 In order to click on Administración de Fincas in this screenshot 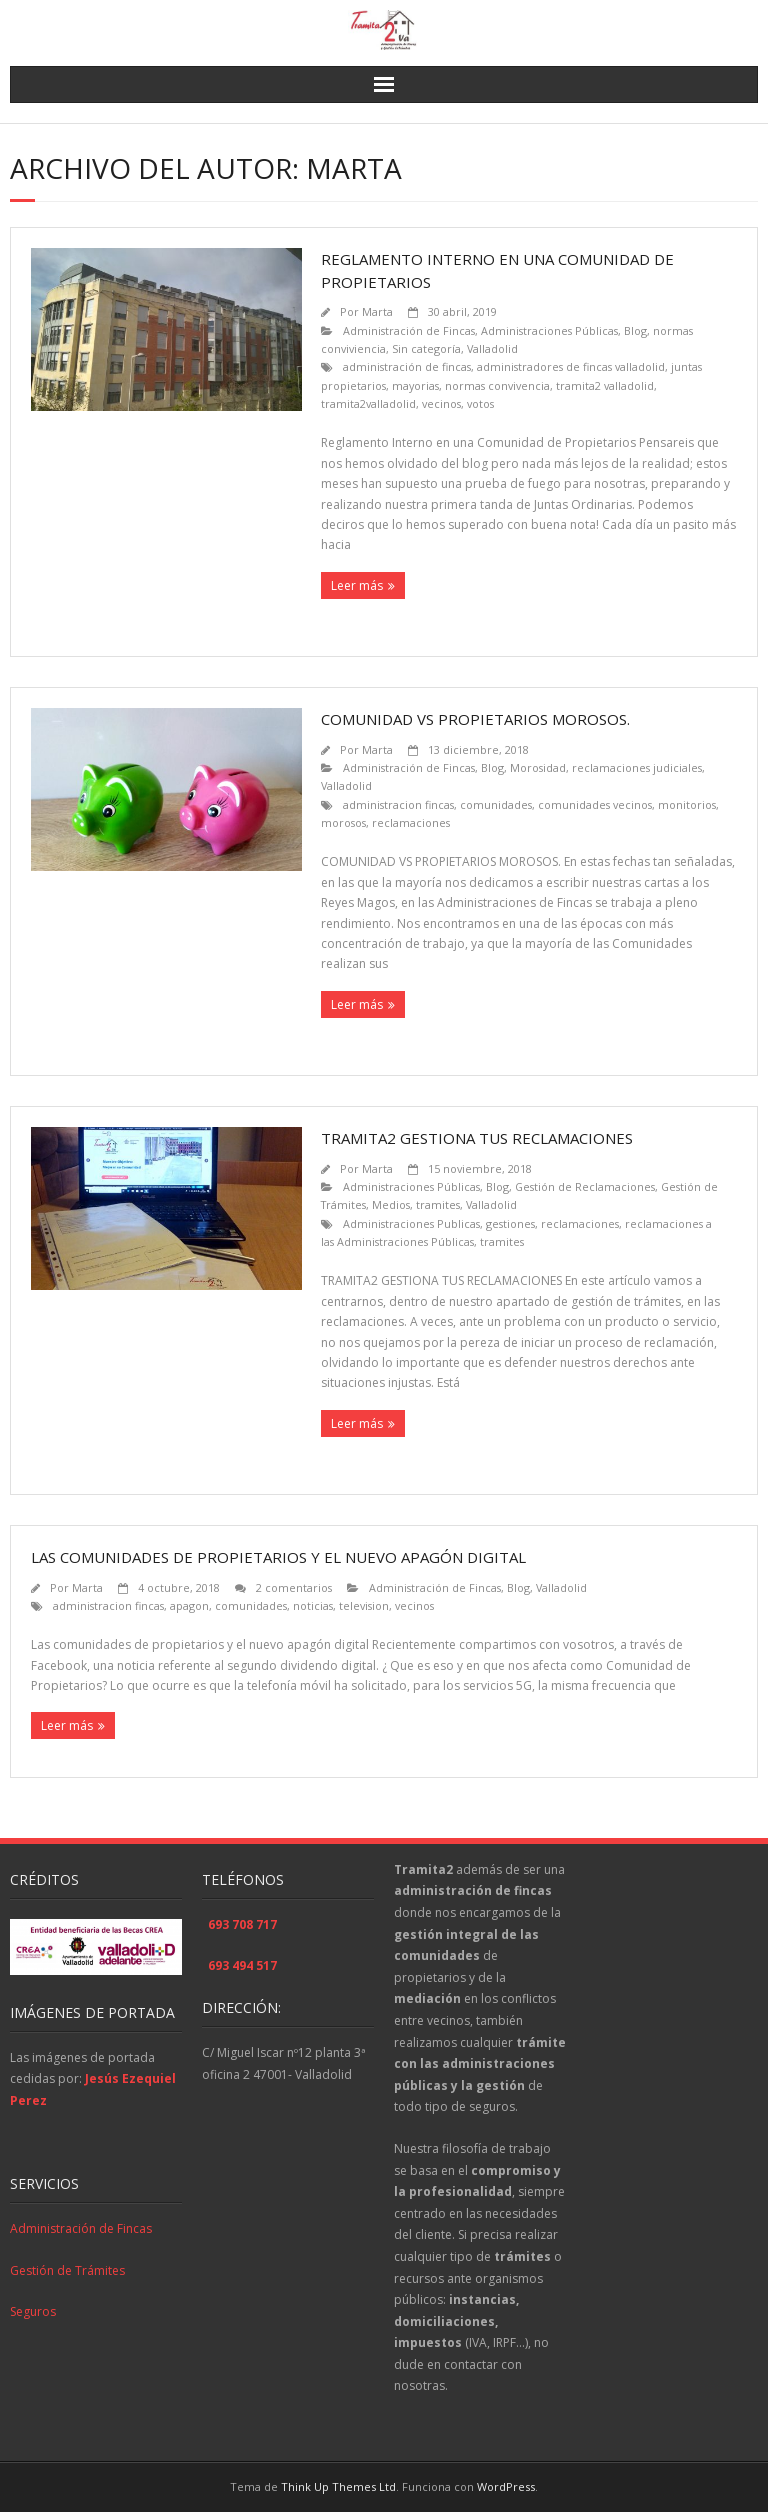, I will do `click(409, 330)`.